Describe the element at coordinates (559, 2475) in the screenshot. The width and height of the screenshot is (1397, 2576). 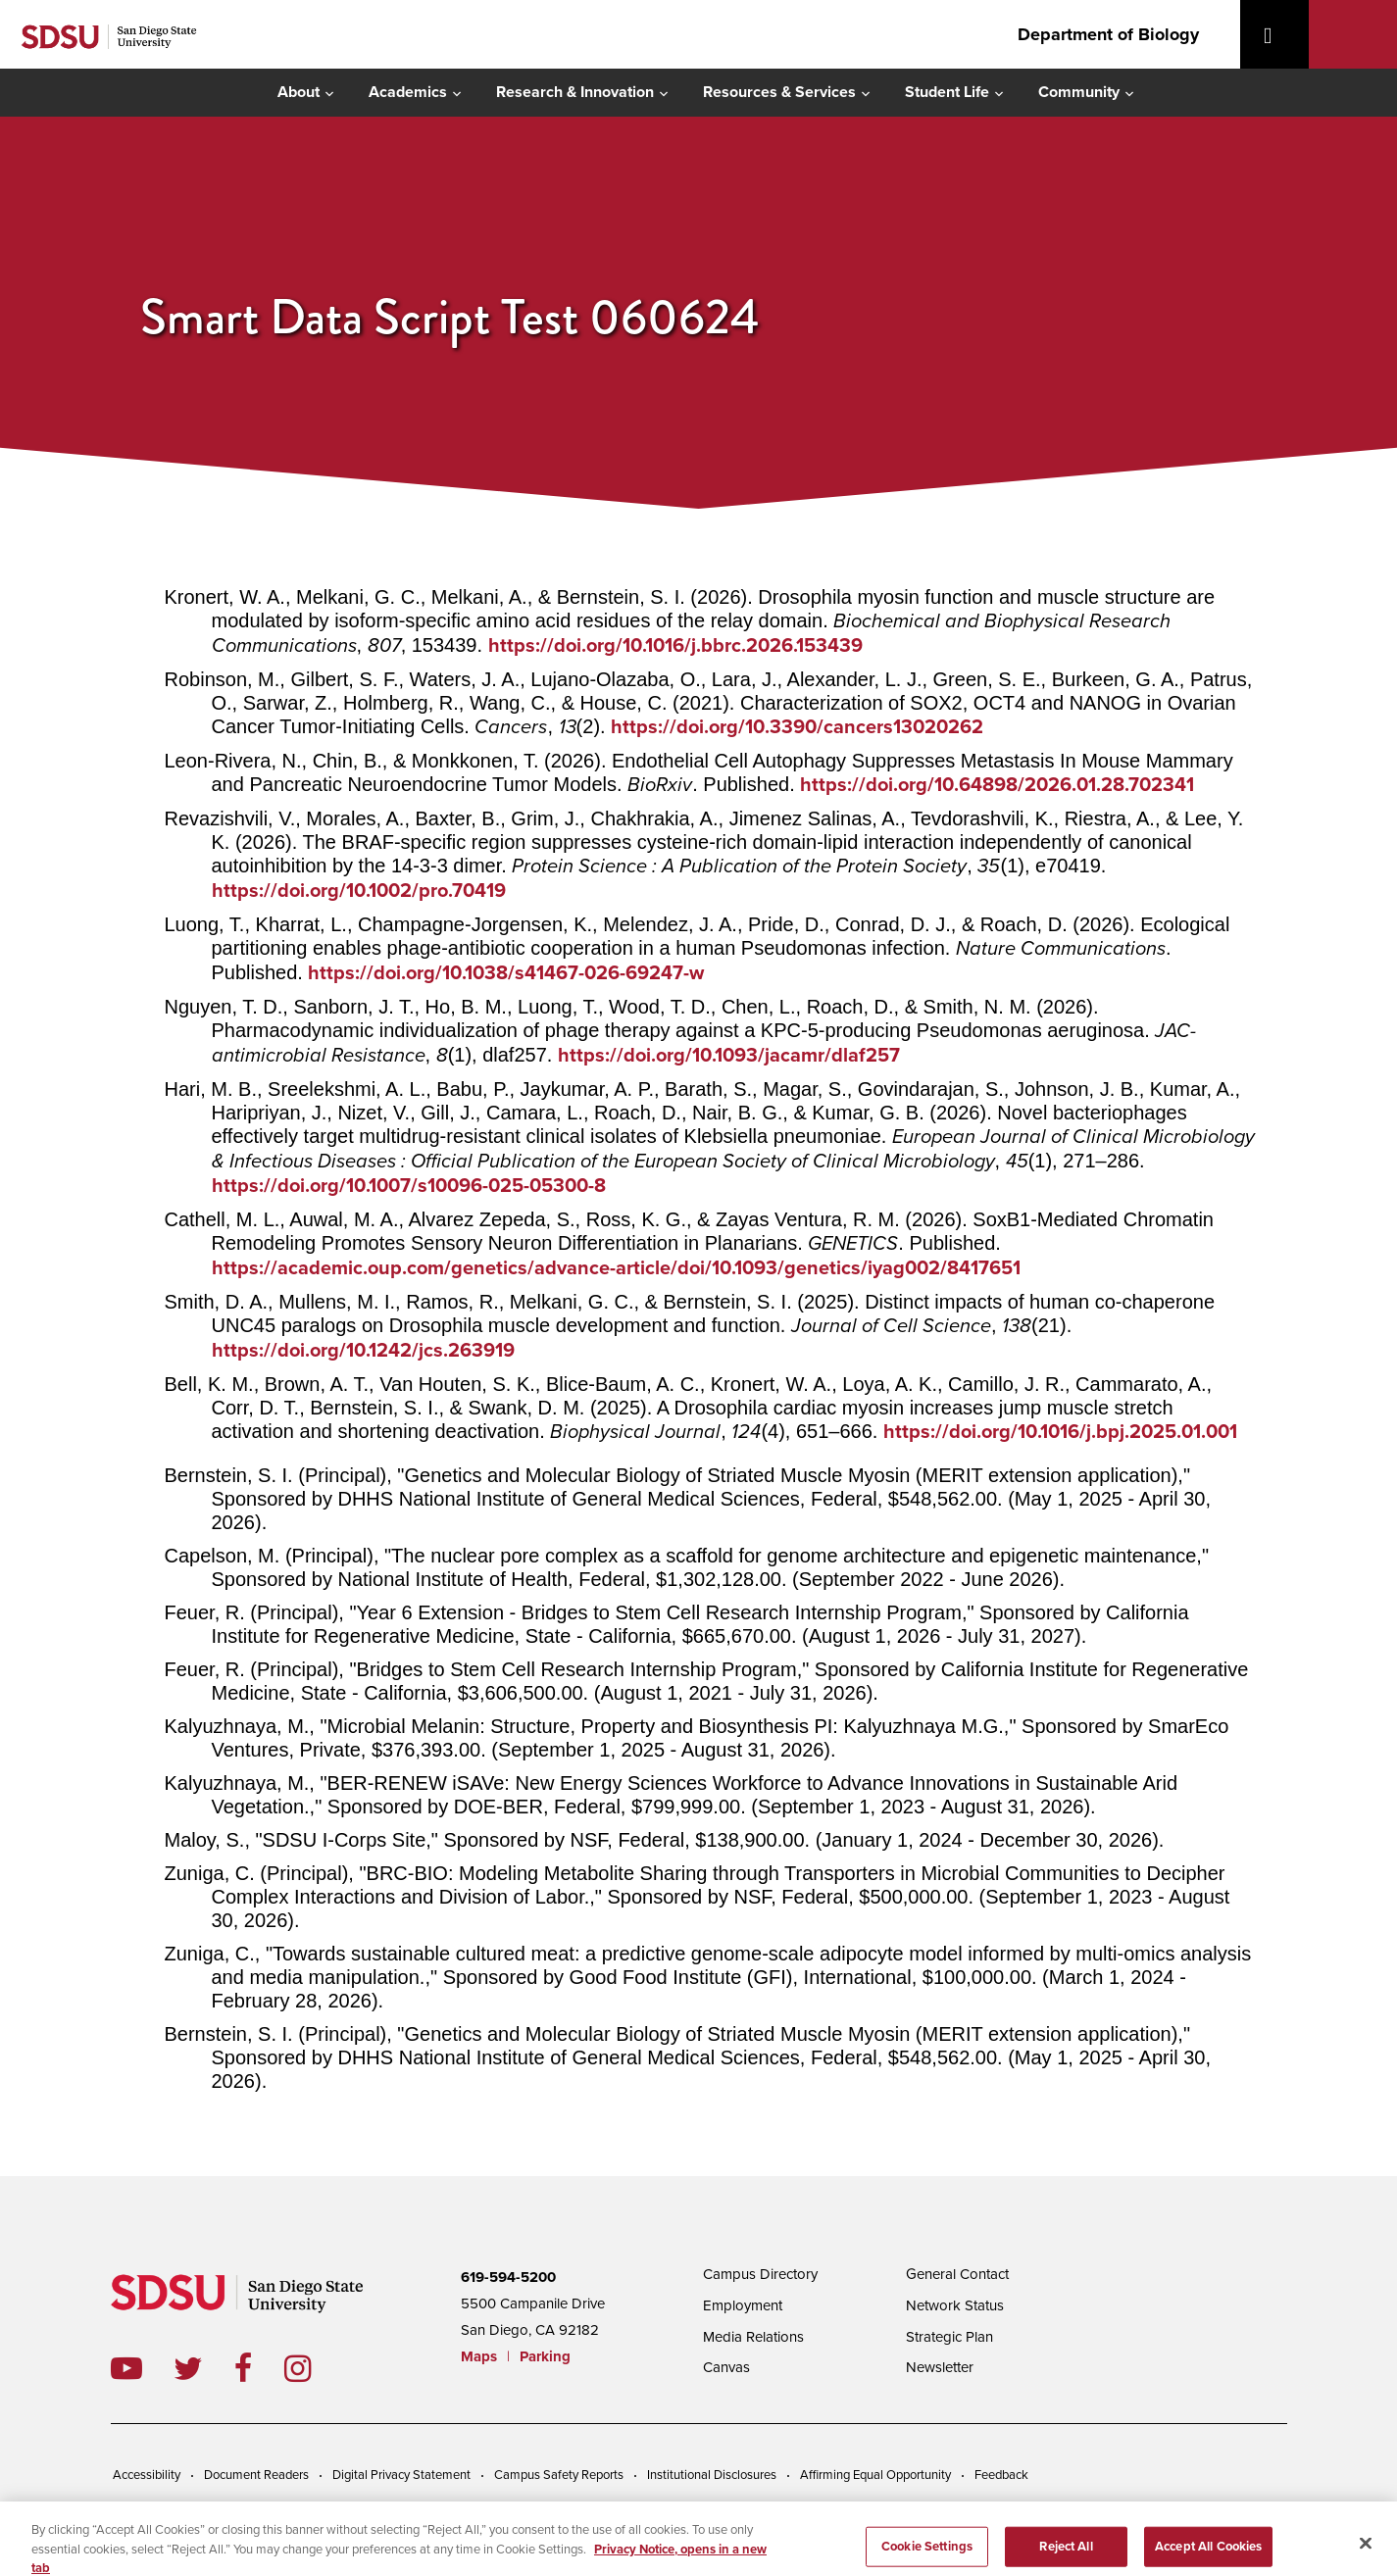
I see `Campus Safety Reports` at that location.